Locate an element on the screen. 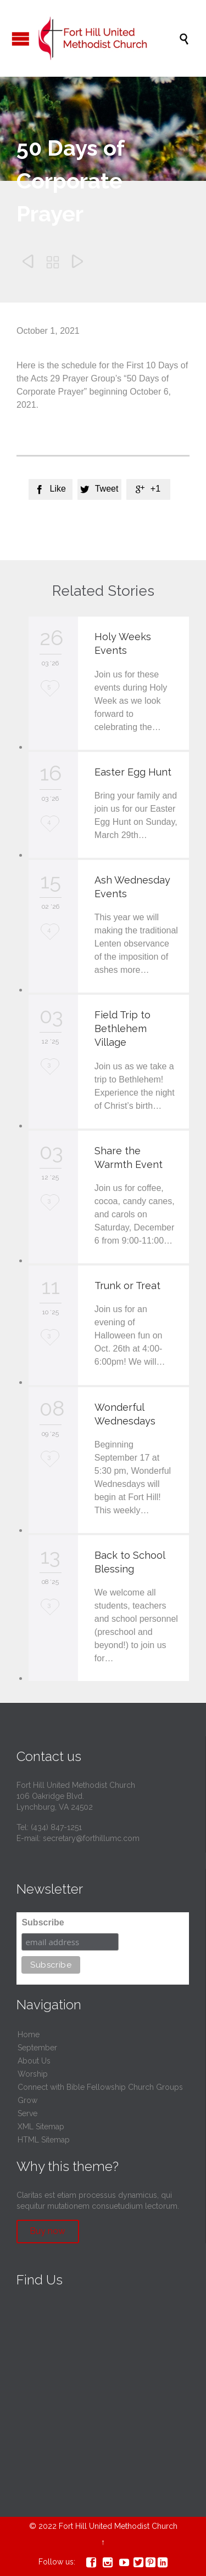  Open/Close Menu is located at coordinates (20, 38).